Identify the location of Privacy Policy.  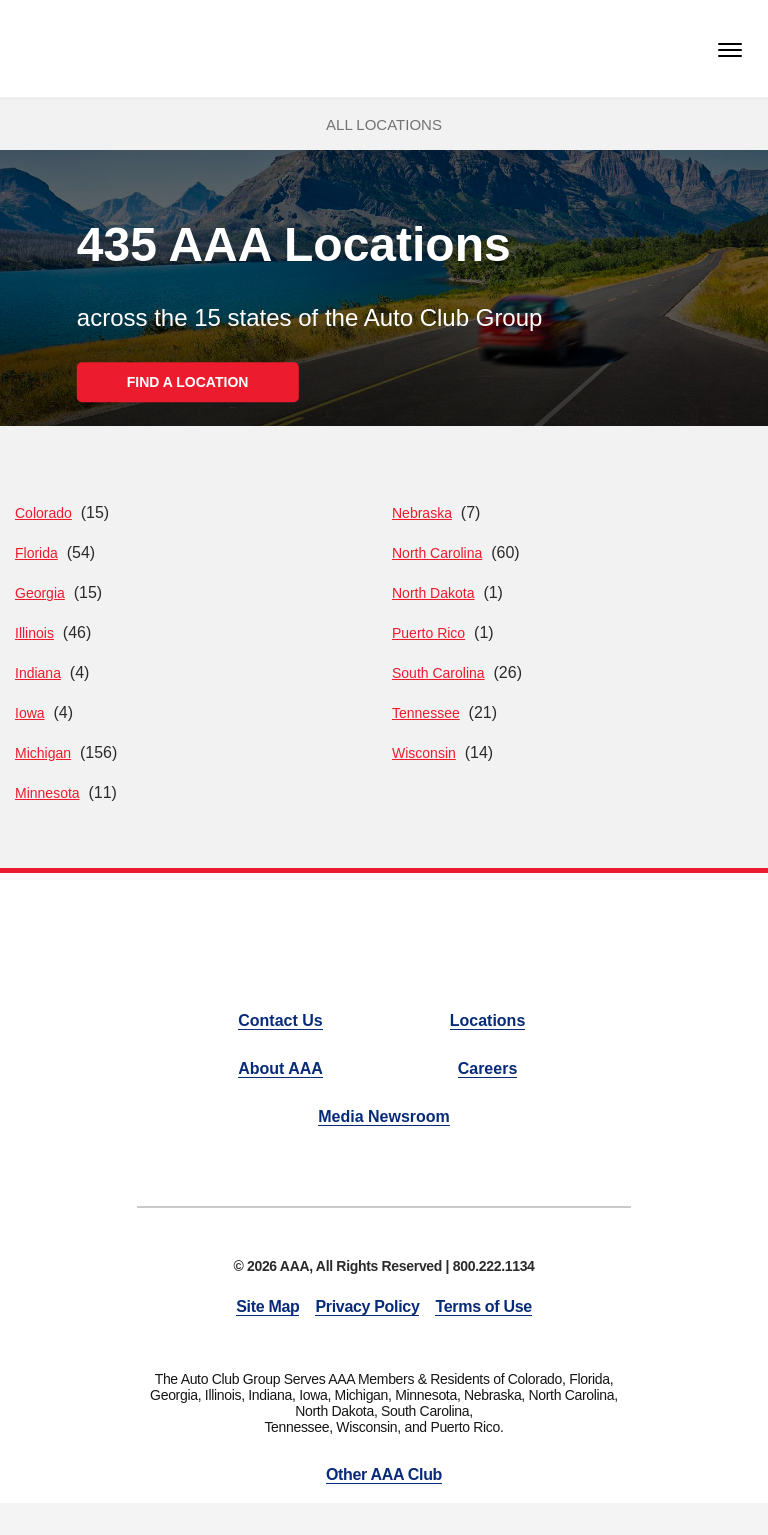
(367, 1306).